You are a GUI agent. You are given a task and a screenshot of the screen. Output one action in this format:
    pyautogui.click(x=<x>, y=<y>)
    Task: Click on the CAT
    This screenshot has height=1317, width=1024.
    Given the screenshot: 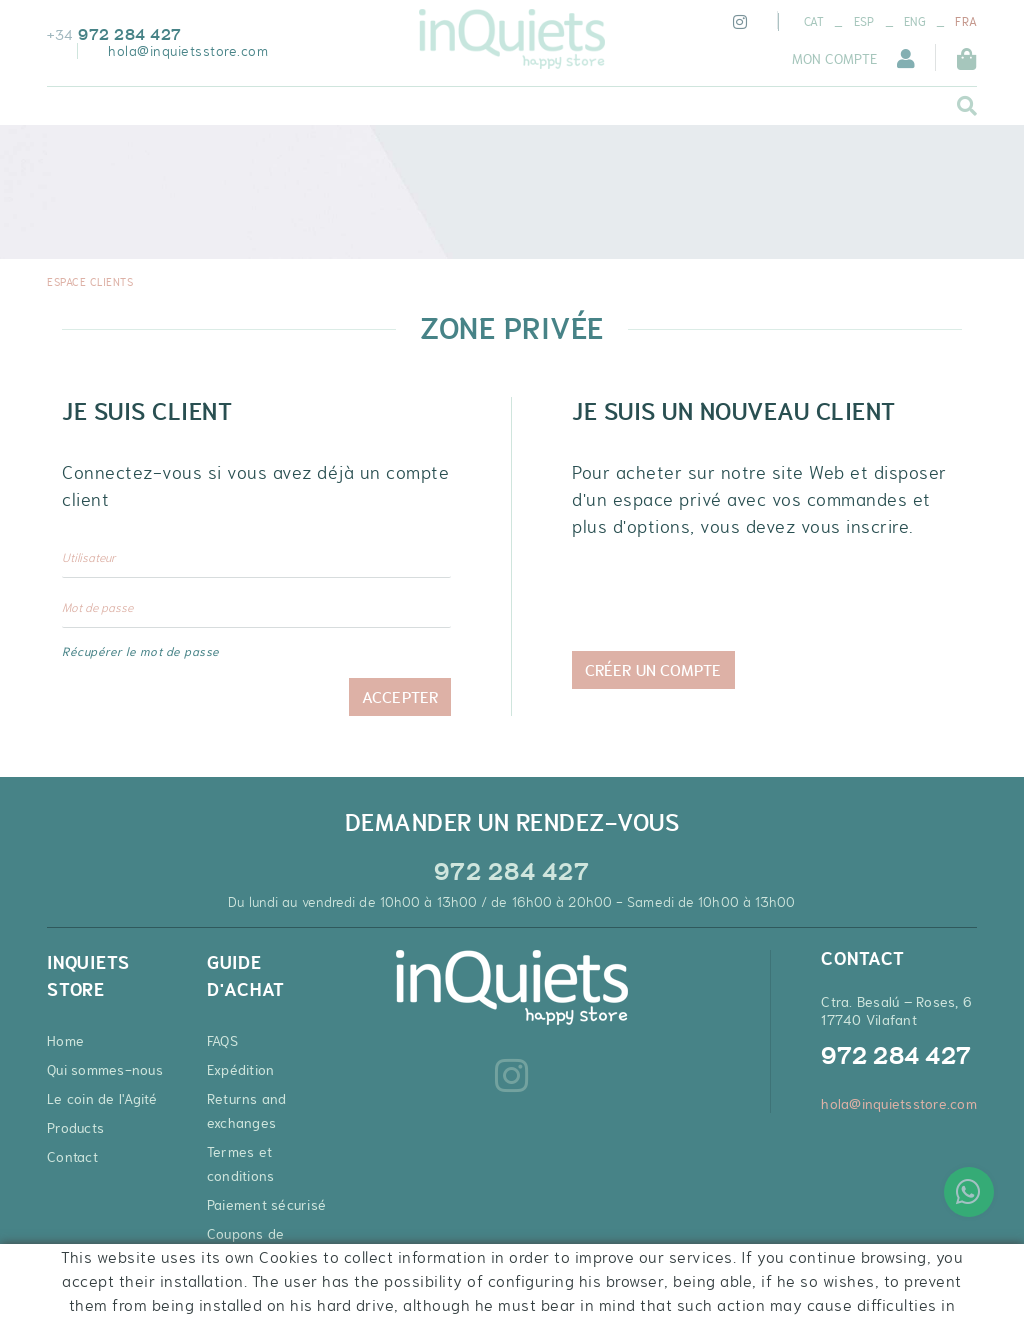 What is the action you would take?
    pyautogui.click(x=814, y=22)
    